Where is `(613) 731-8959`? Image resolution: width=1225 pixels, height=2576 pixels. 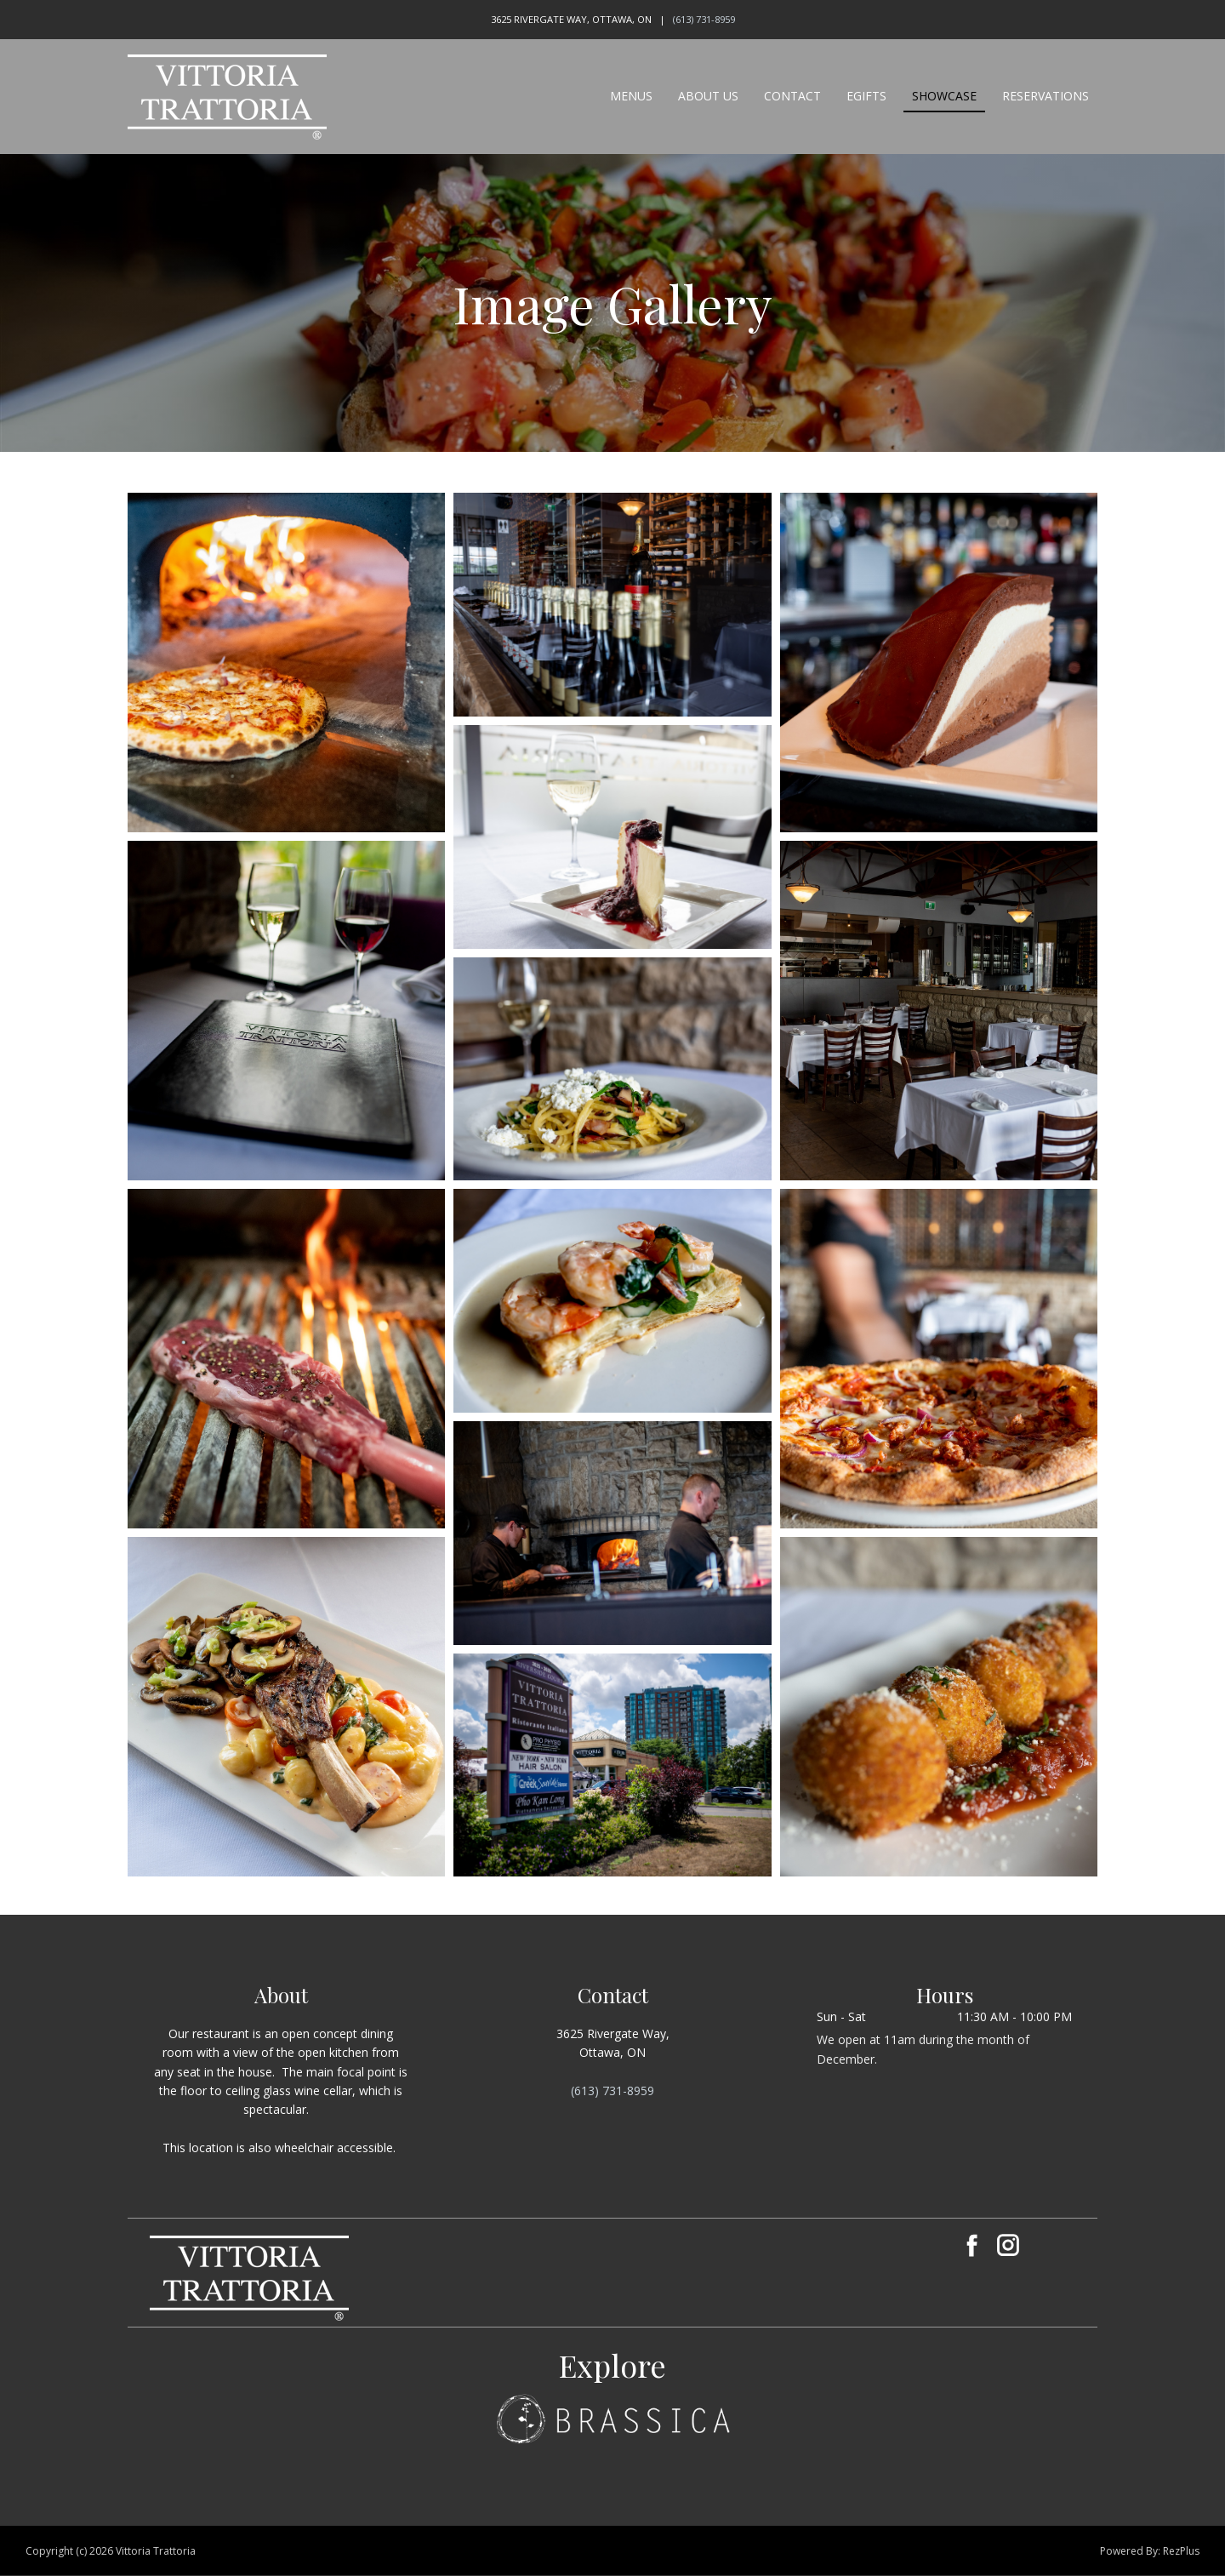
(613) 731-8959 is located at coordinates (704, 19).